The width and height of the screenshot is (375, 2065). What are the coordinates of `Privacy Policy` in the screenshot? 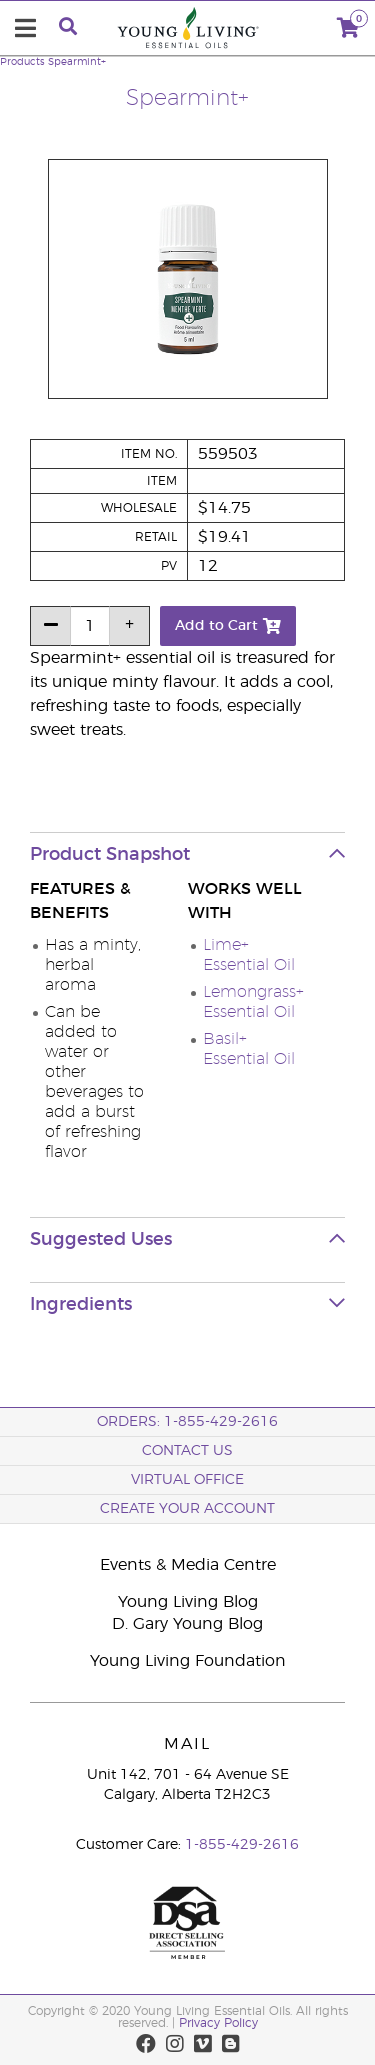 It's located at (218, 2023).